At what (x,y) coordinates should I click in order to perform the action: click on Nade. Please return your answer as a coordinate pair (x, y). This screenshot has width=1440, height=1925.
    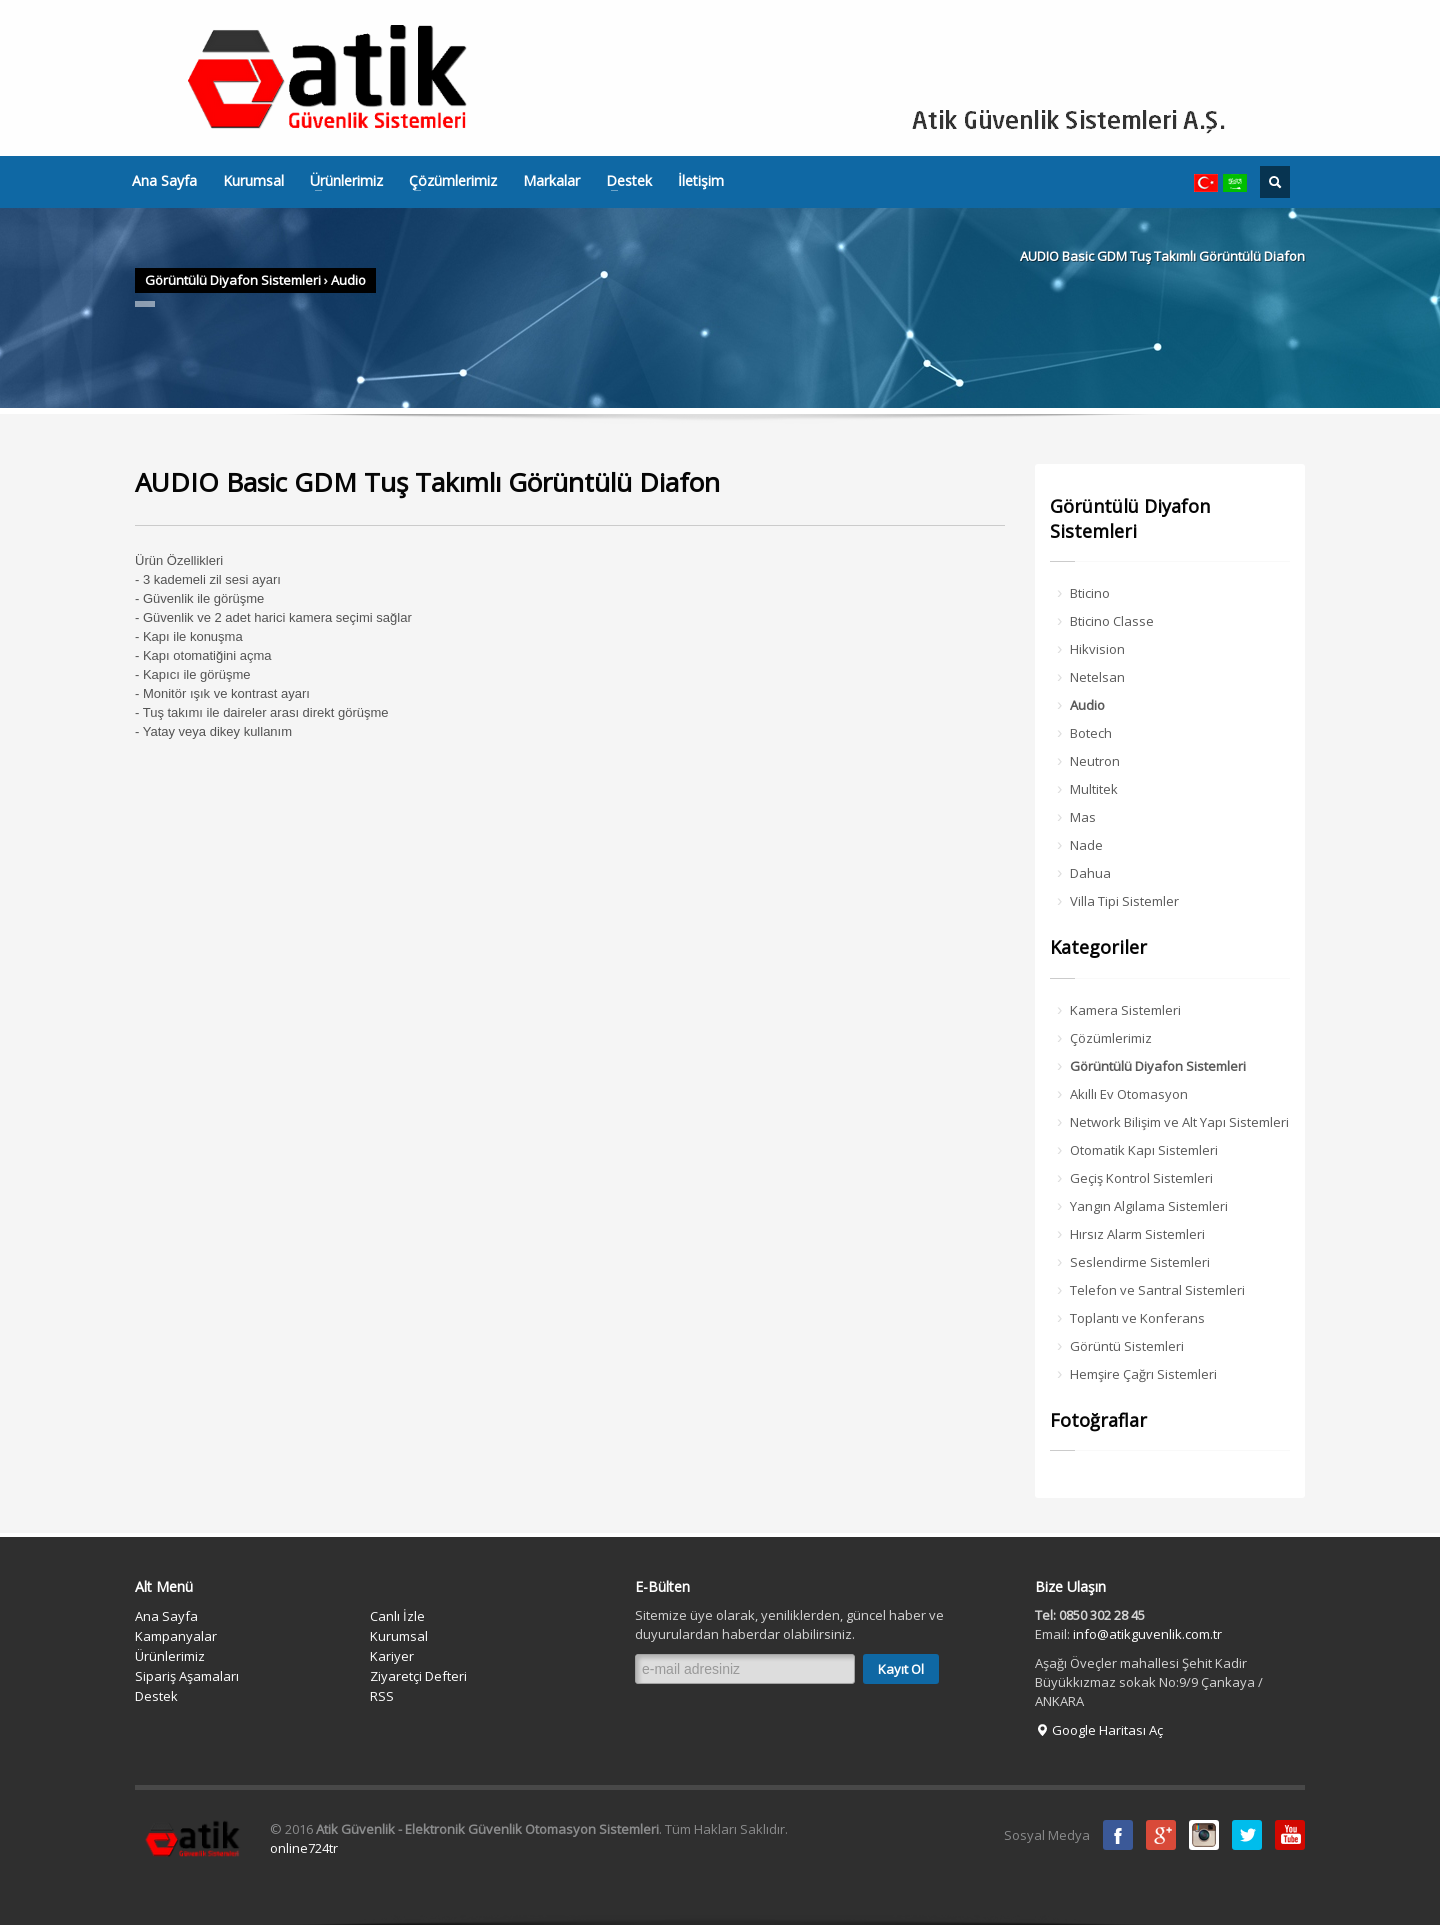
    Looking at the image, I should click on (1086, 845).